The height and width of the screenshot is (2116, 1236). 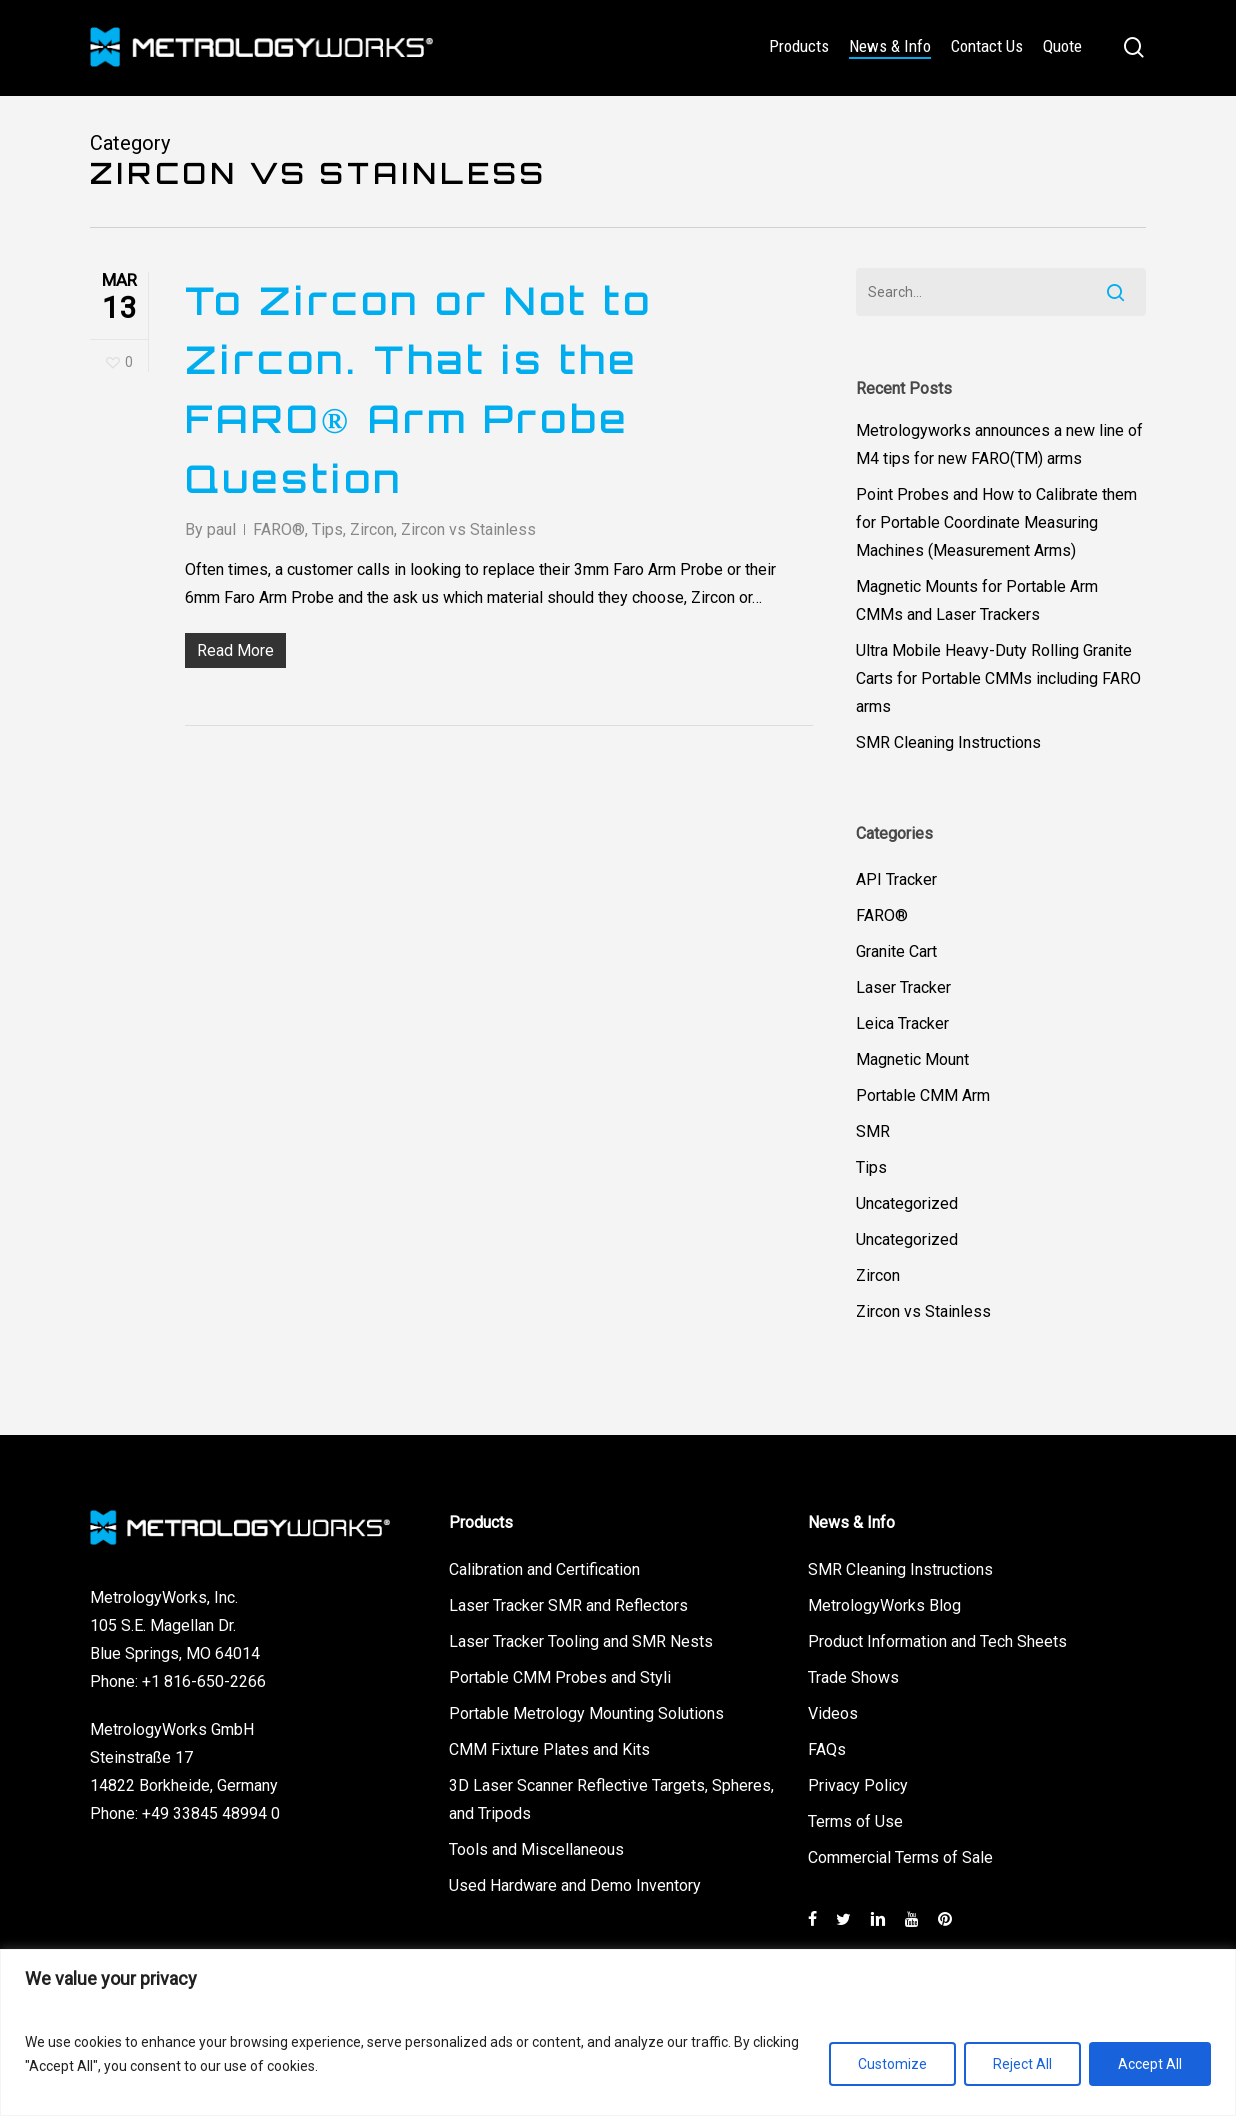 I want to click on Privacy Policy, so click(x=858, y=1785).